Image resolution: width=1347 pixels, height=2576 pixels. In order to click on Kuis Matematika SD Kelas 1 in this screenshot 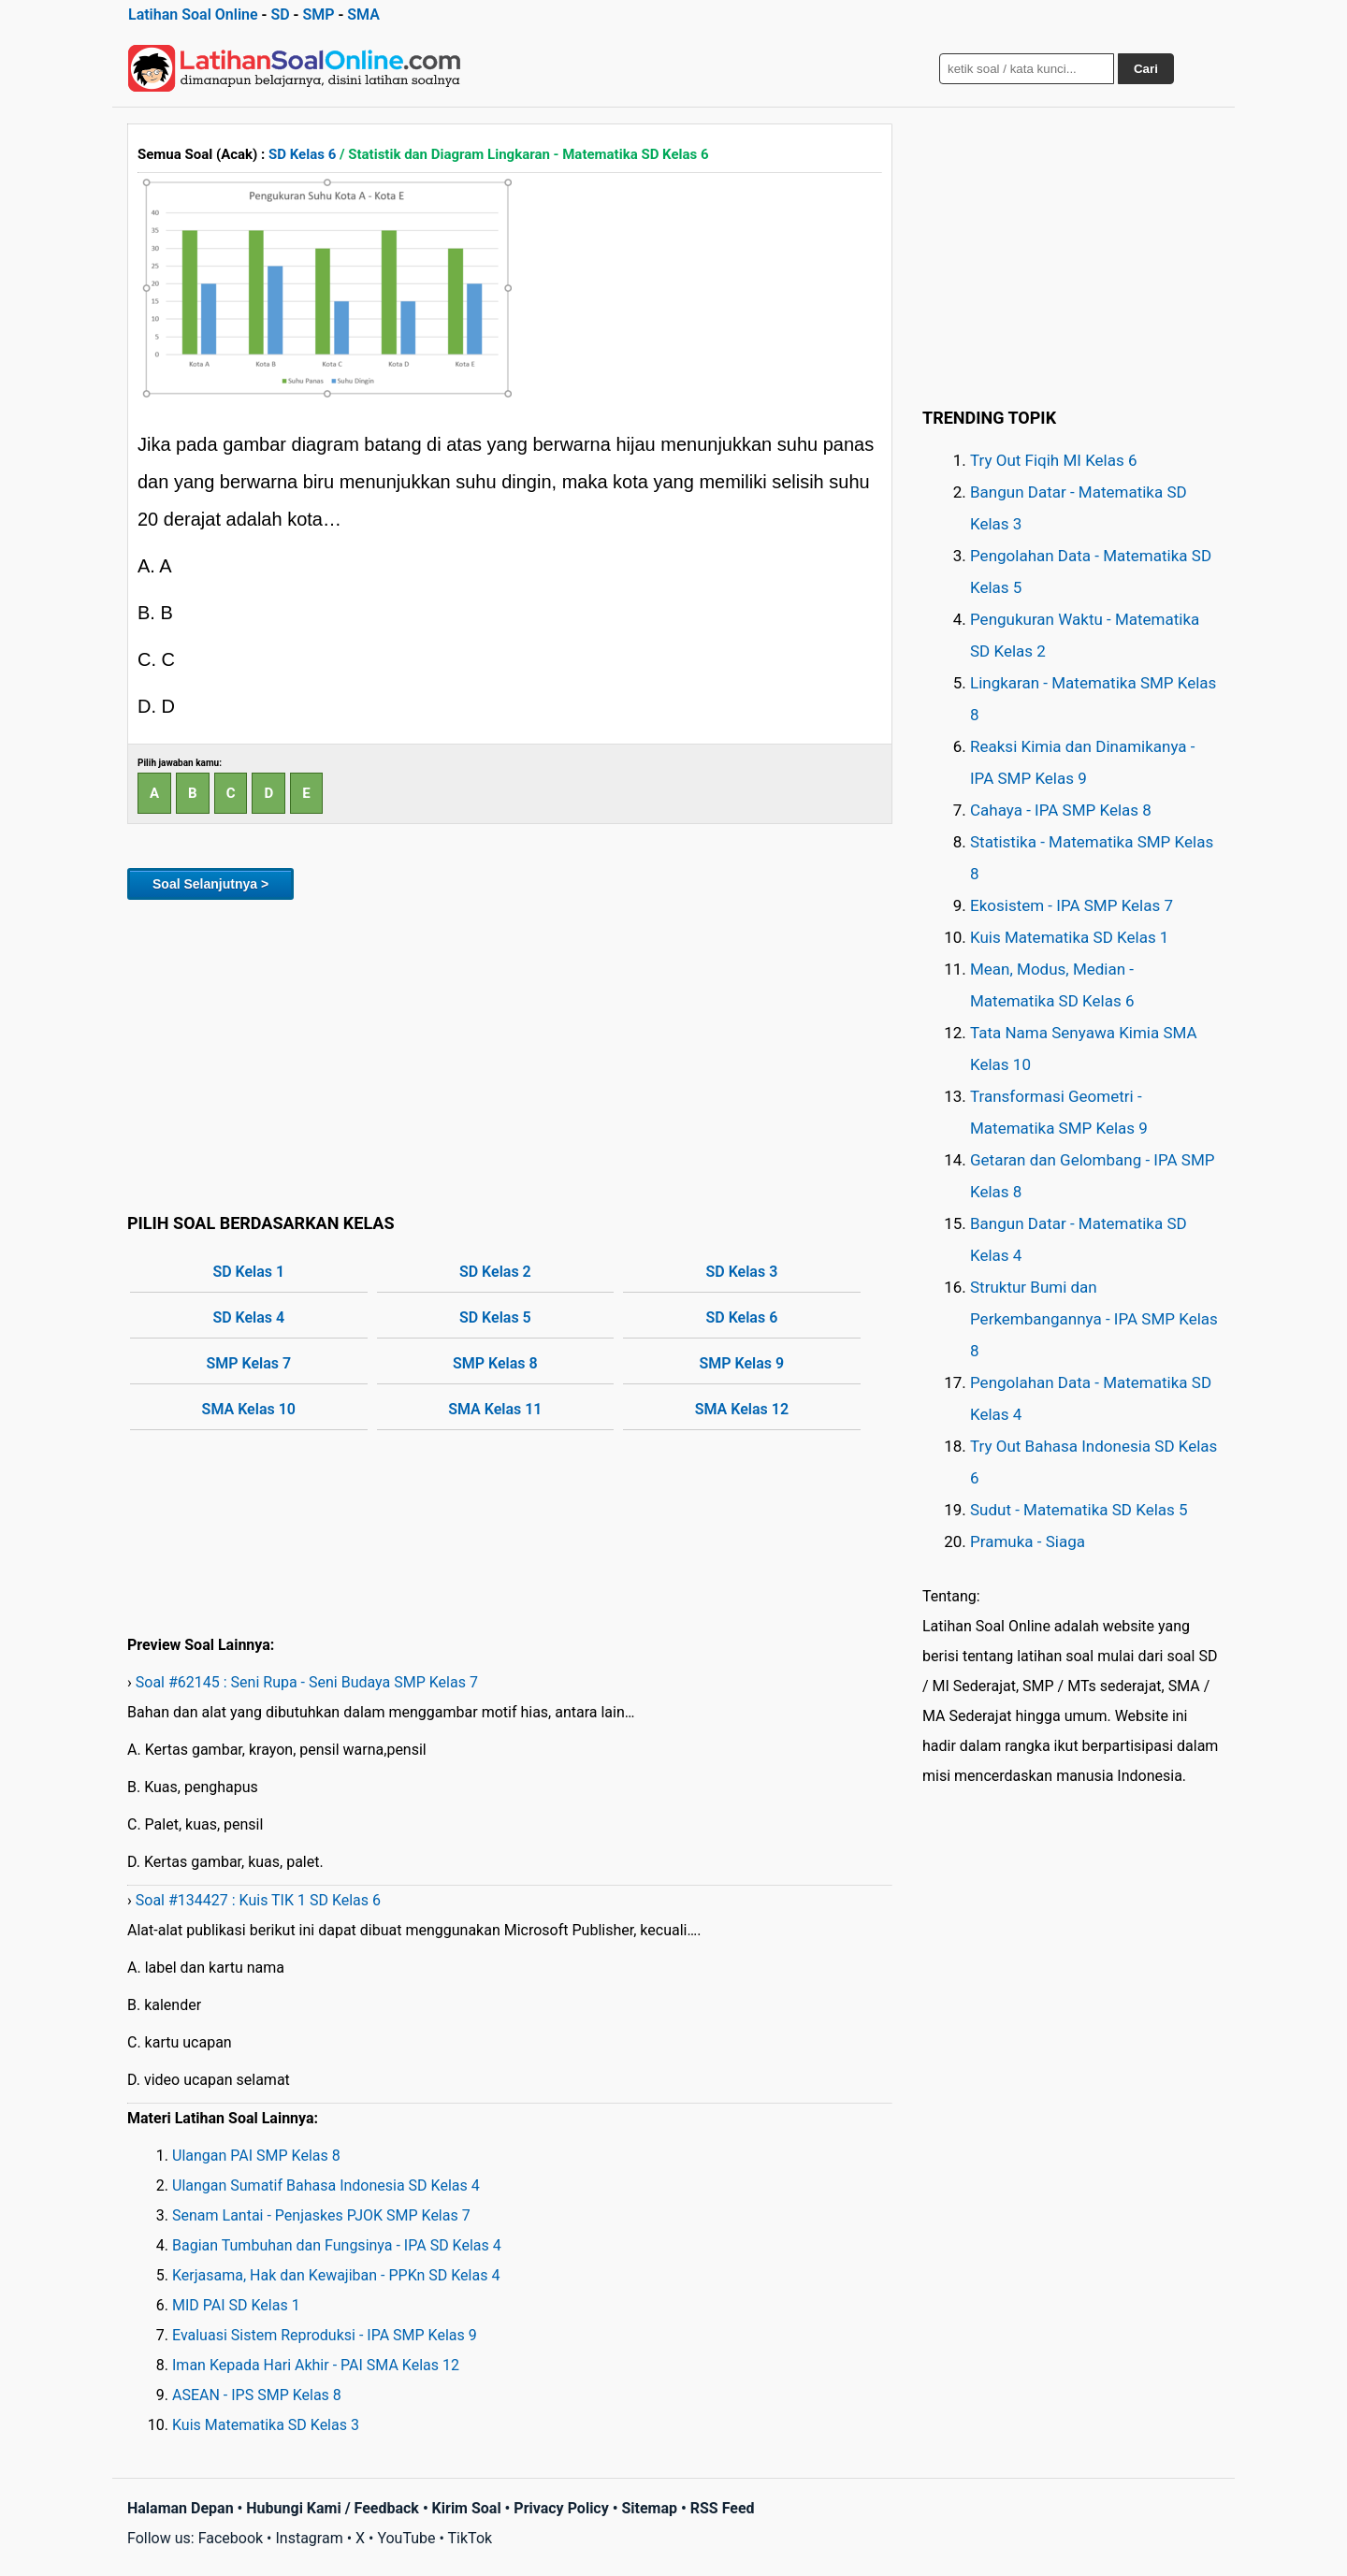, I will do `click(1069, 937)`.